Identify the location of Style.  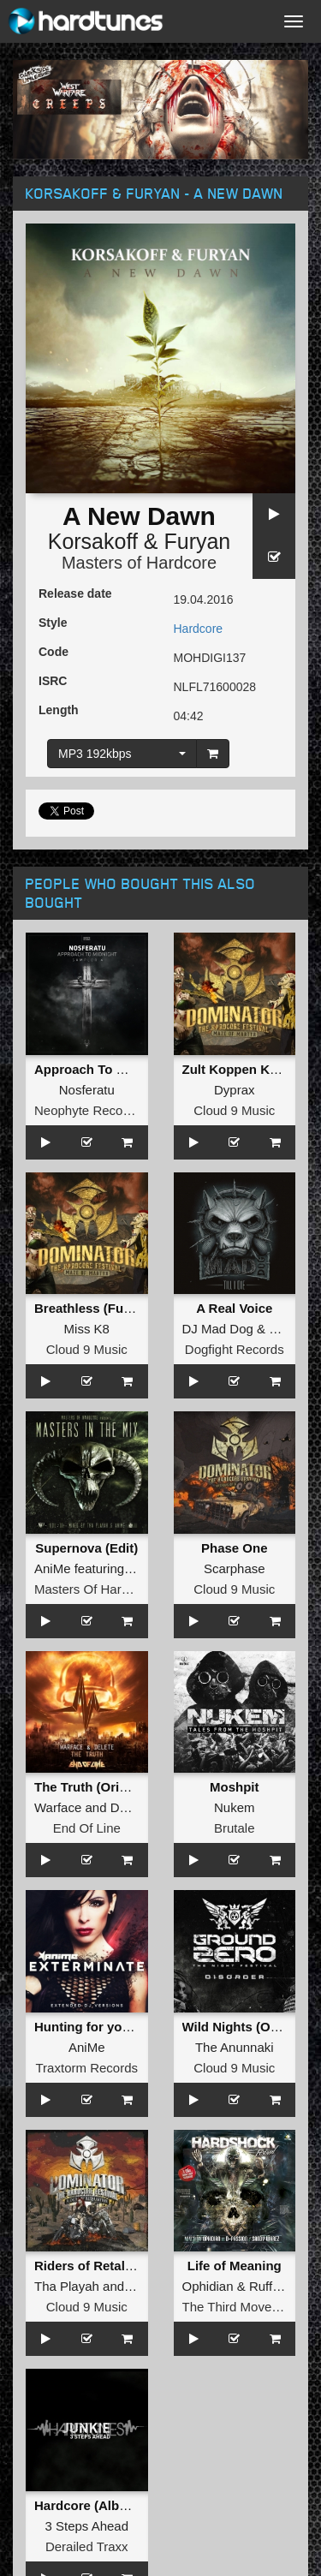
(53, 622).